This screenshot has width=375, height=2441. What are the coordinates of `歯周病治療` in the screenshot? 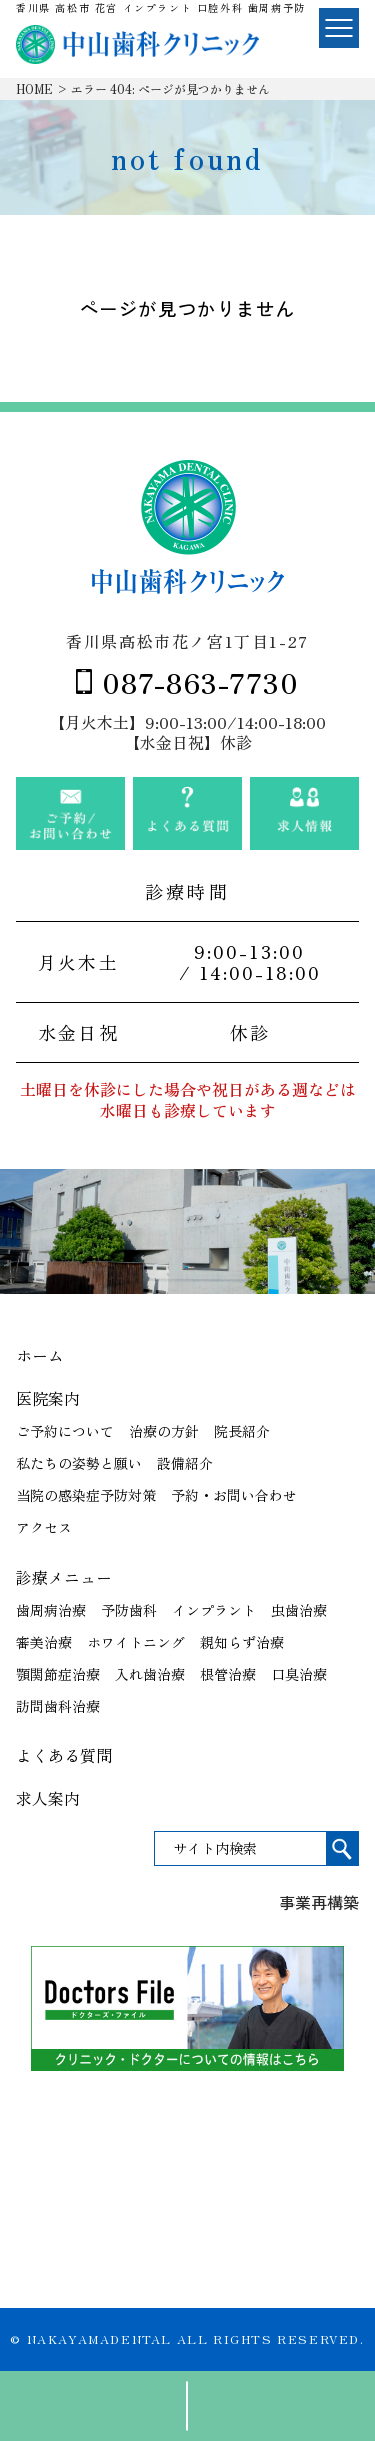 It's located at (51, 1610).